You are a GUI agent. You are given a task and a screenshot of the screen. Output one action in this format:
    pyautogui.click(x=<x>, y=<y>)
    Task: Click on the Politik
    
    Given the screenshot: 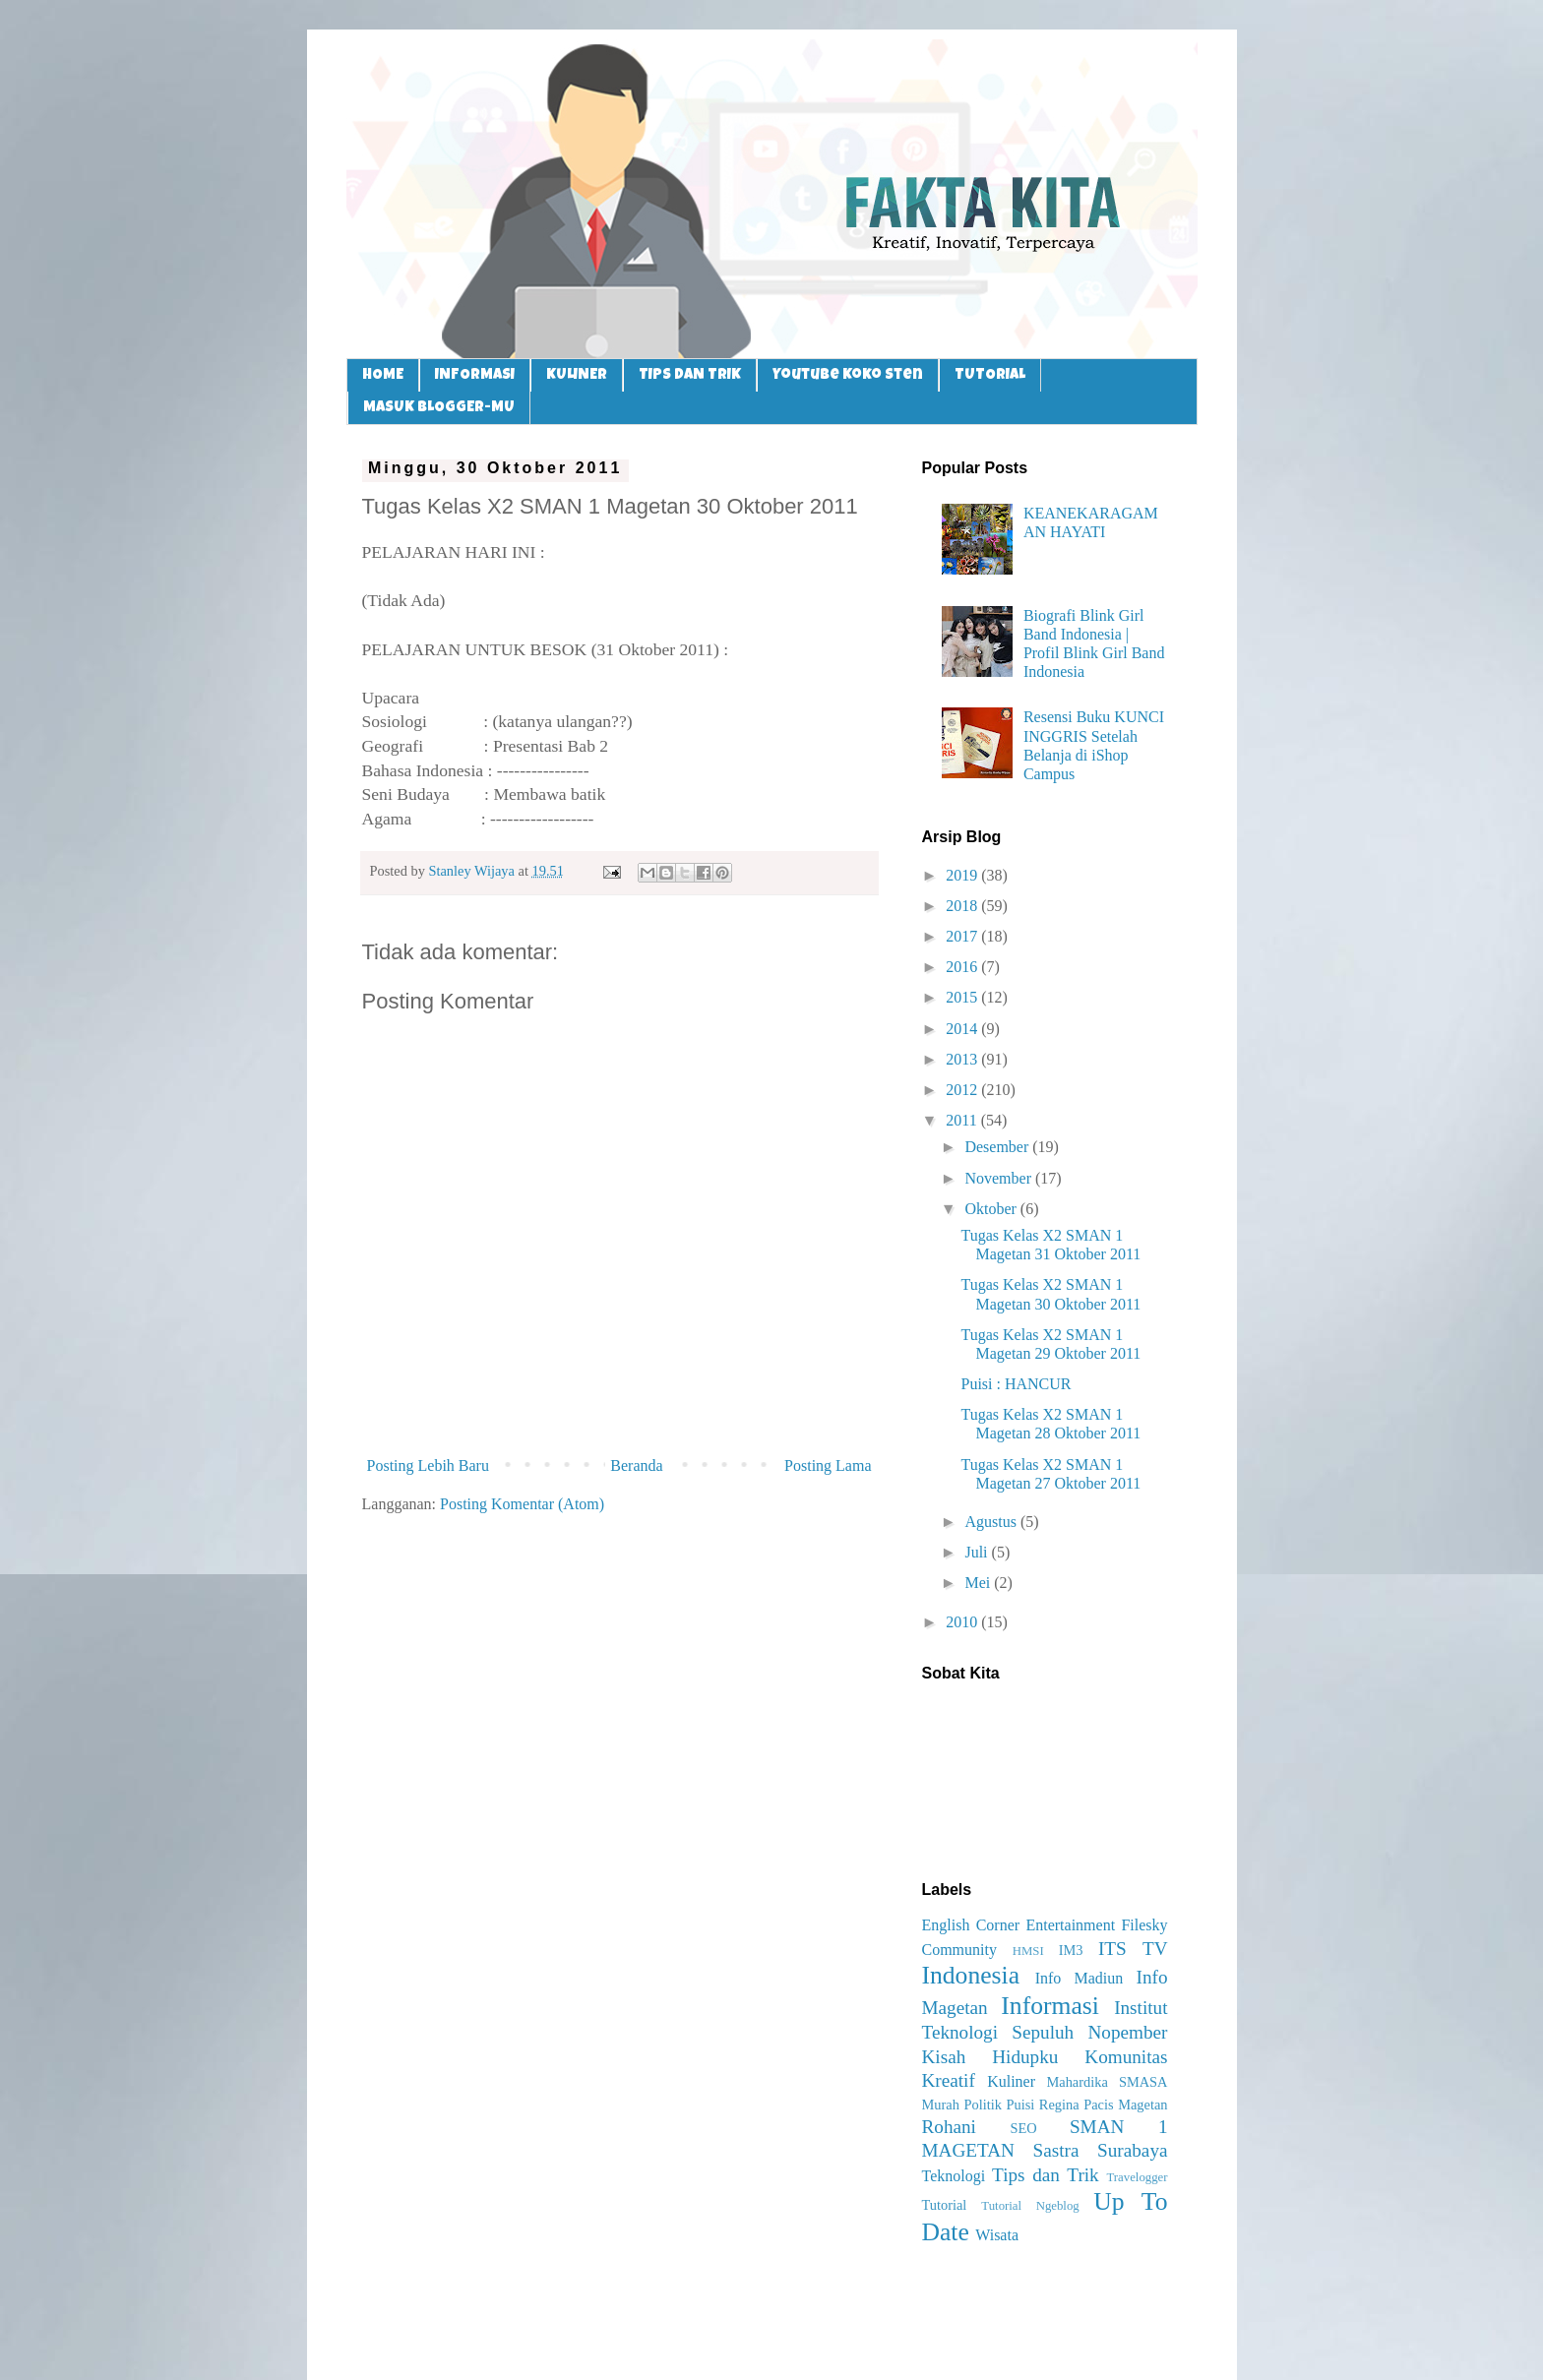 What is the action you would take?
    pyautogui.click(x=982, y=2104)
    